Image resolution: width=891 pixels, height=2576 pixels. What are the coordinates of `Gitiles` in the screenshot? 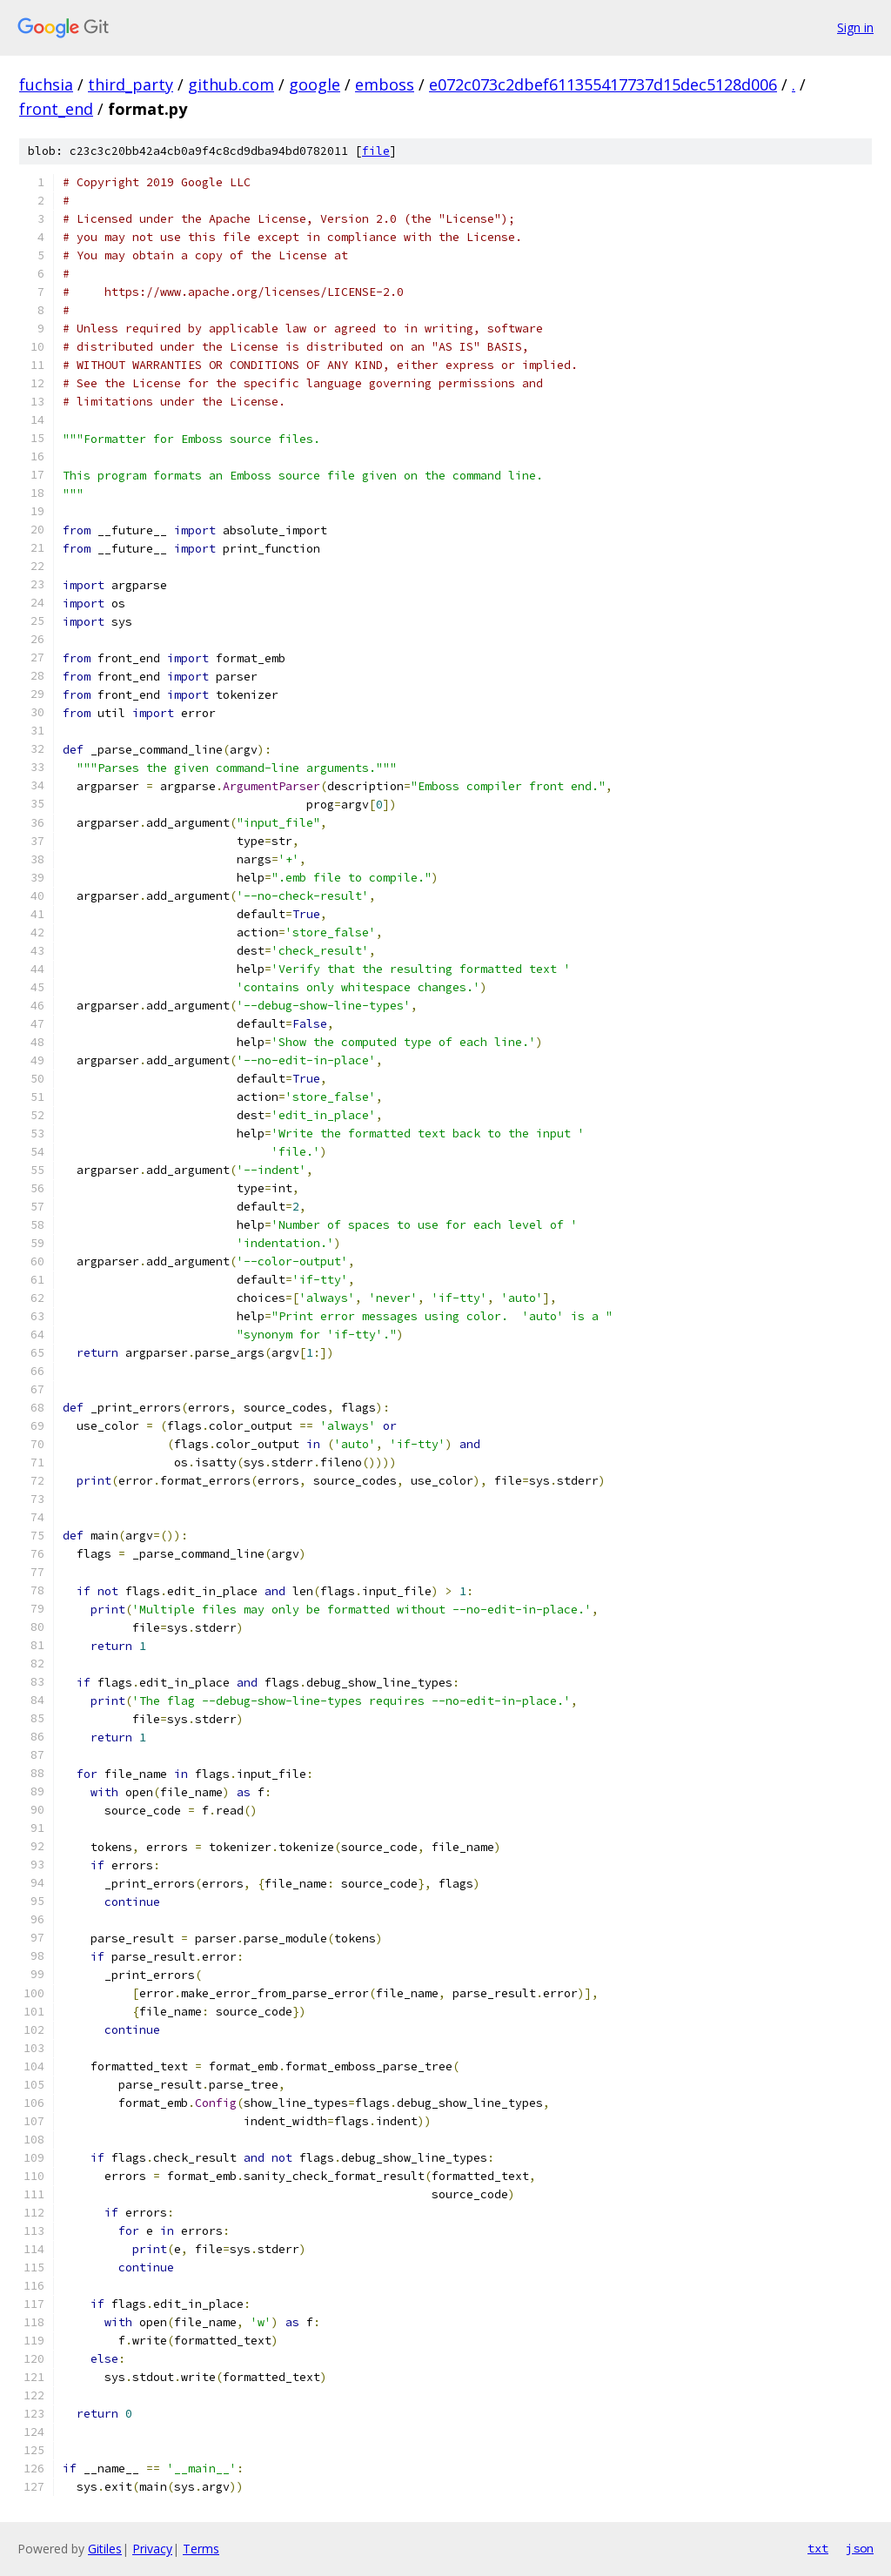 It's located at (105, 2548).